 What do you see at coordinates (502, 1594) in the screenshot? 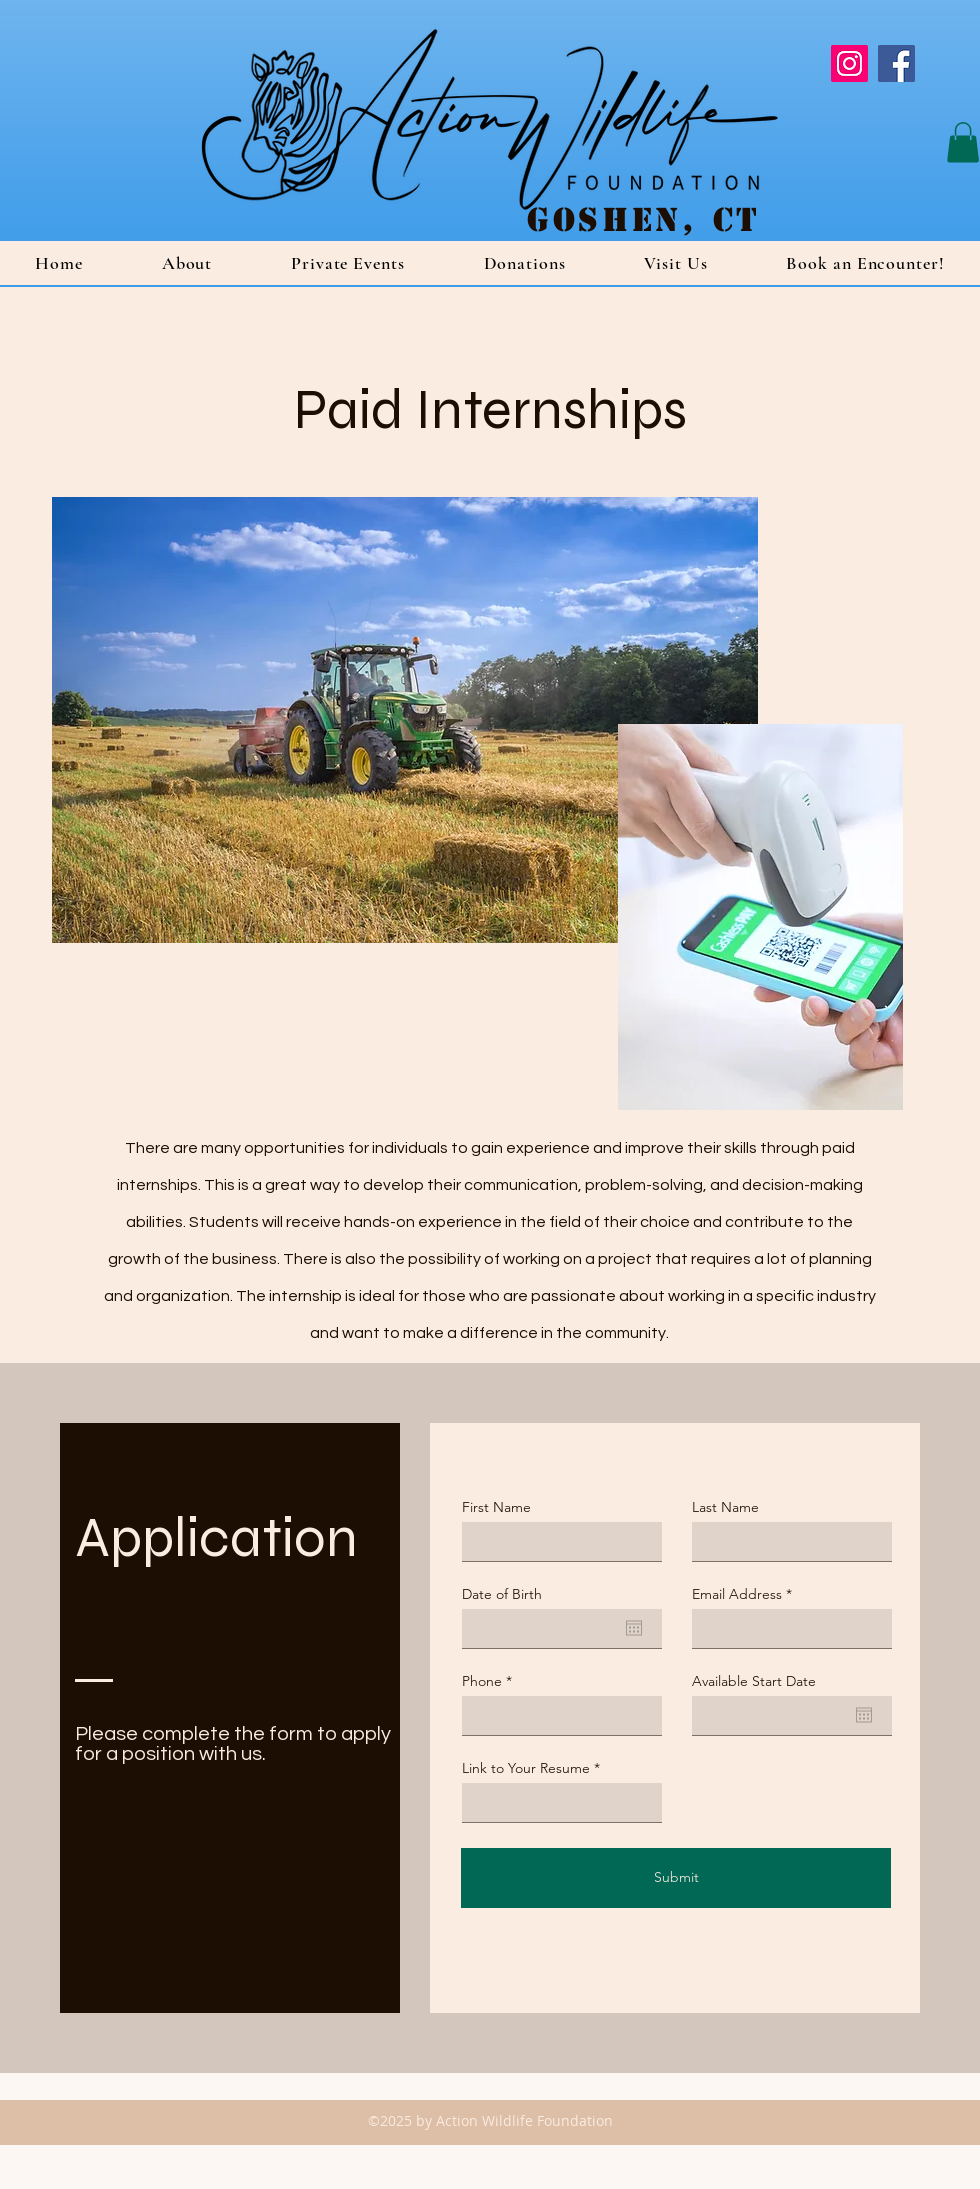
I see `Date of Birth` at bounding box center [502, 1594].